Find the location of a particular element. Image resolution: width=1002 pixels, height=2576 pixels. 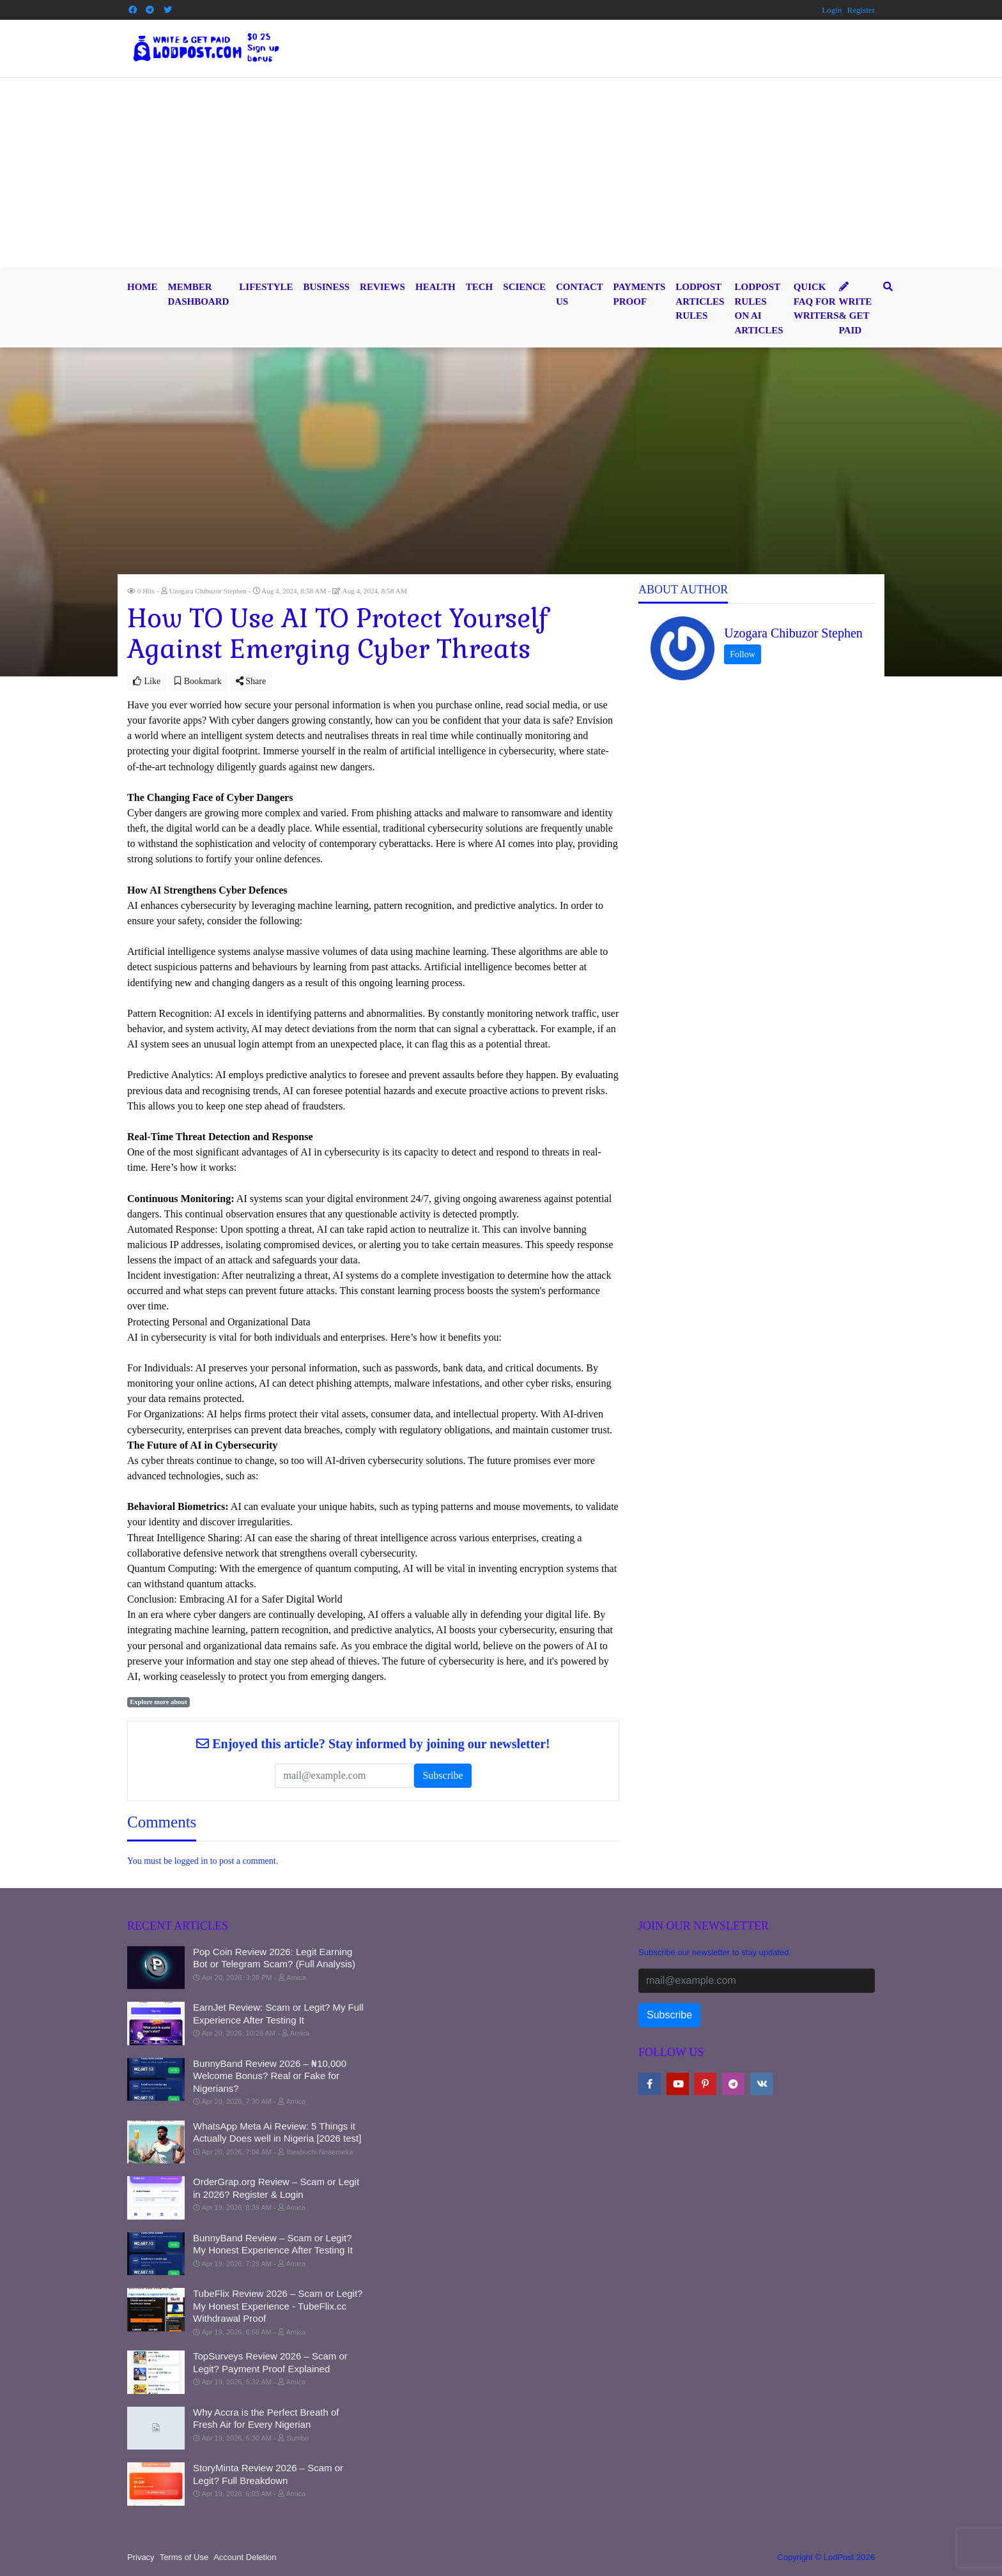

BunnyBand Review 2026 – ₦10,000 Welcome Bonus? Real or Fake for Nigerians? is located at coordinates (269, 2076).